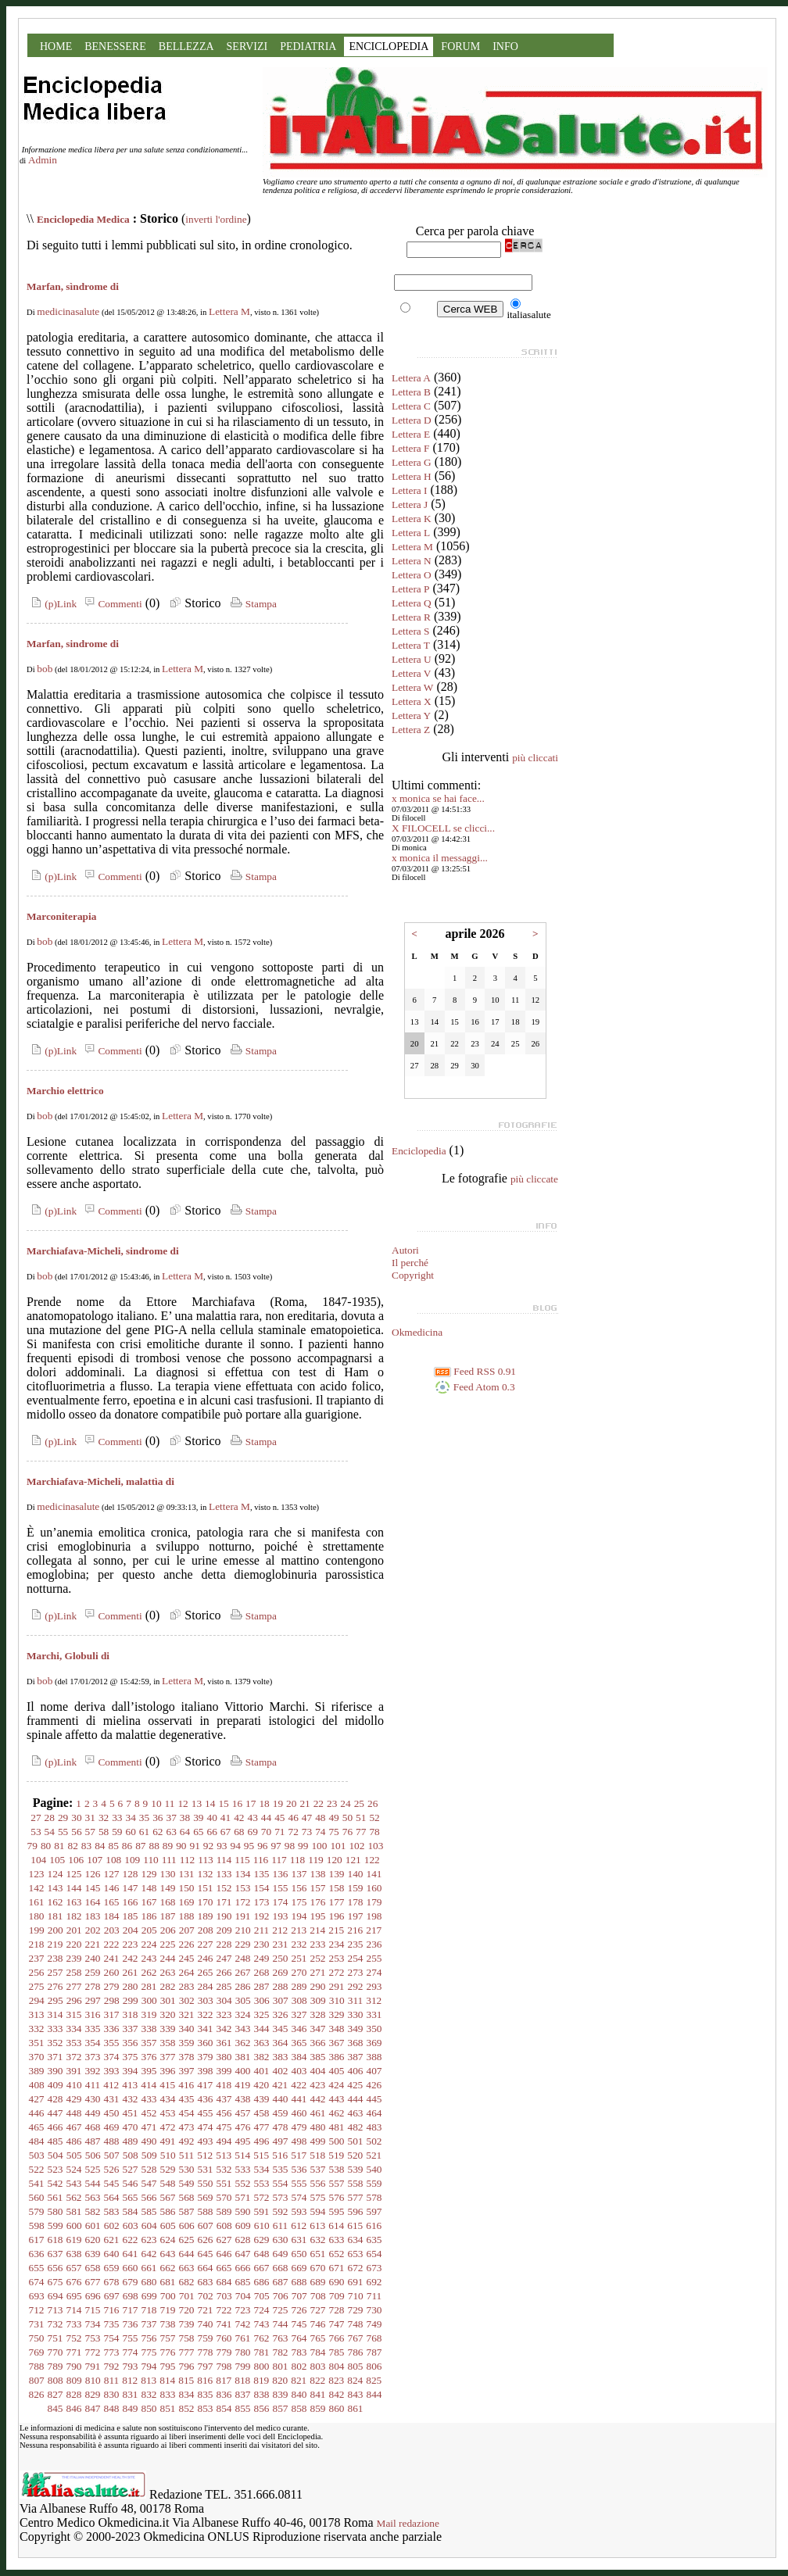  I want to click on 821, so click(298, 2380).